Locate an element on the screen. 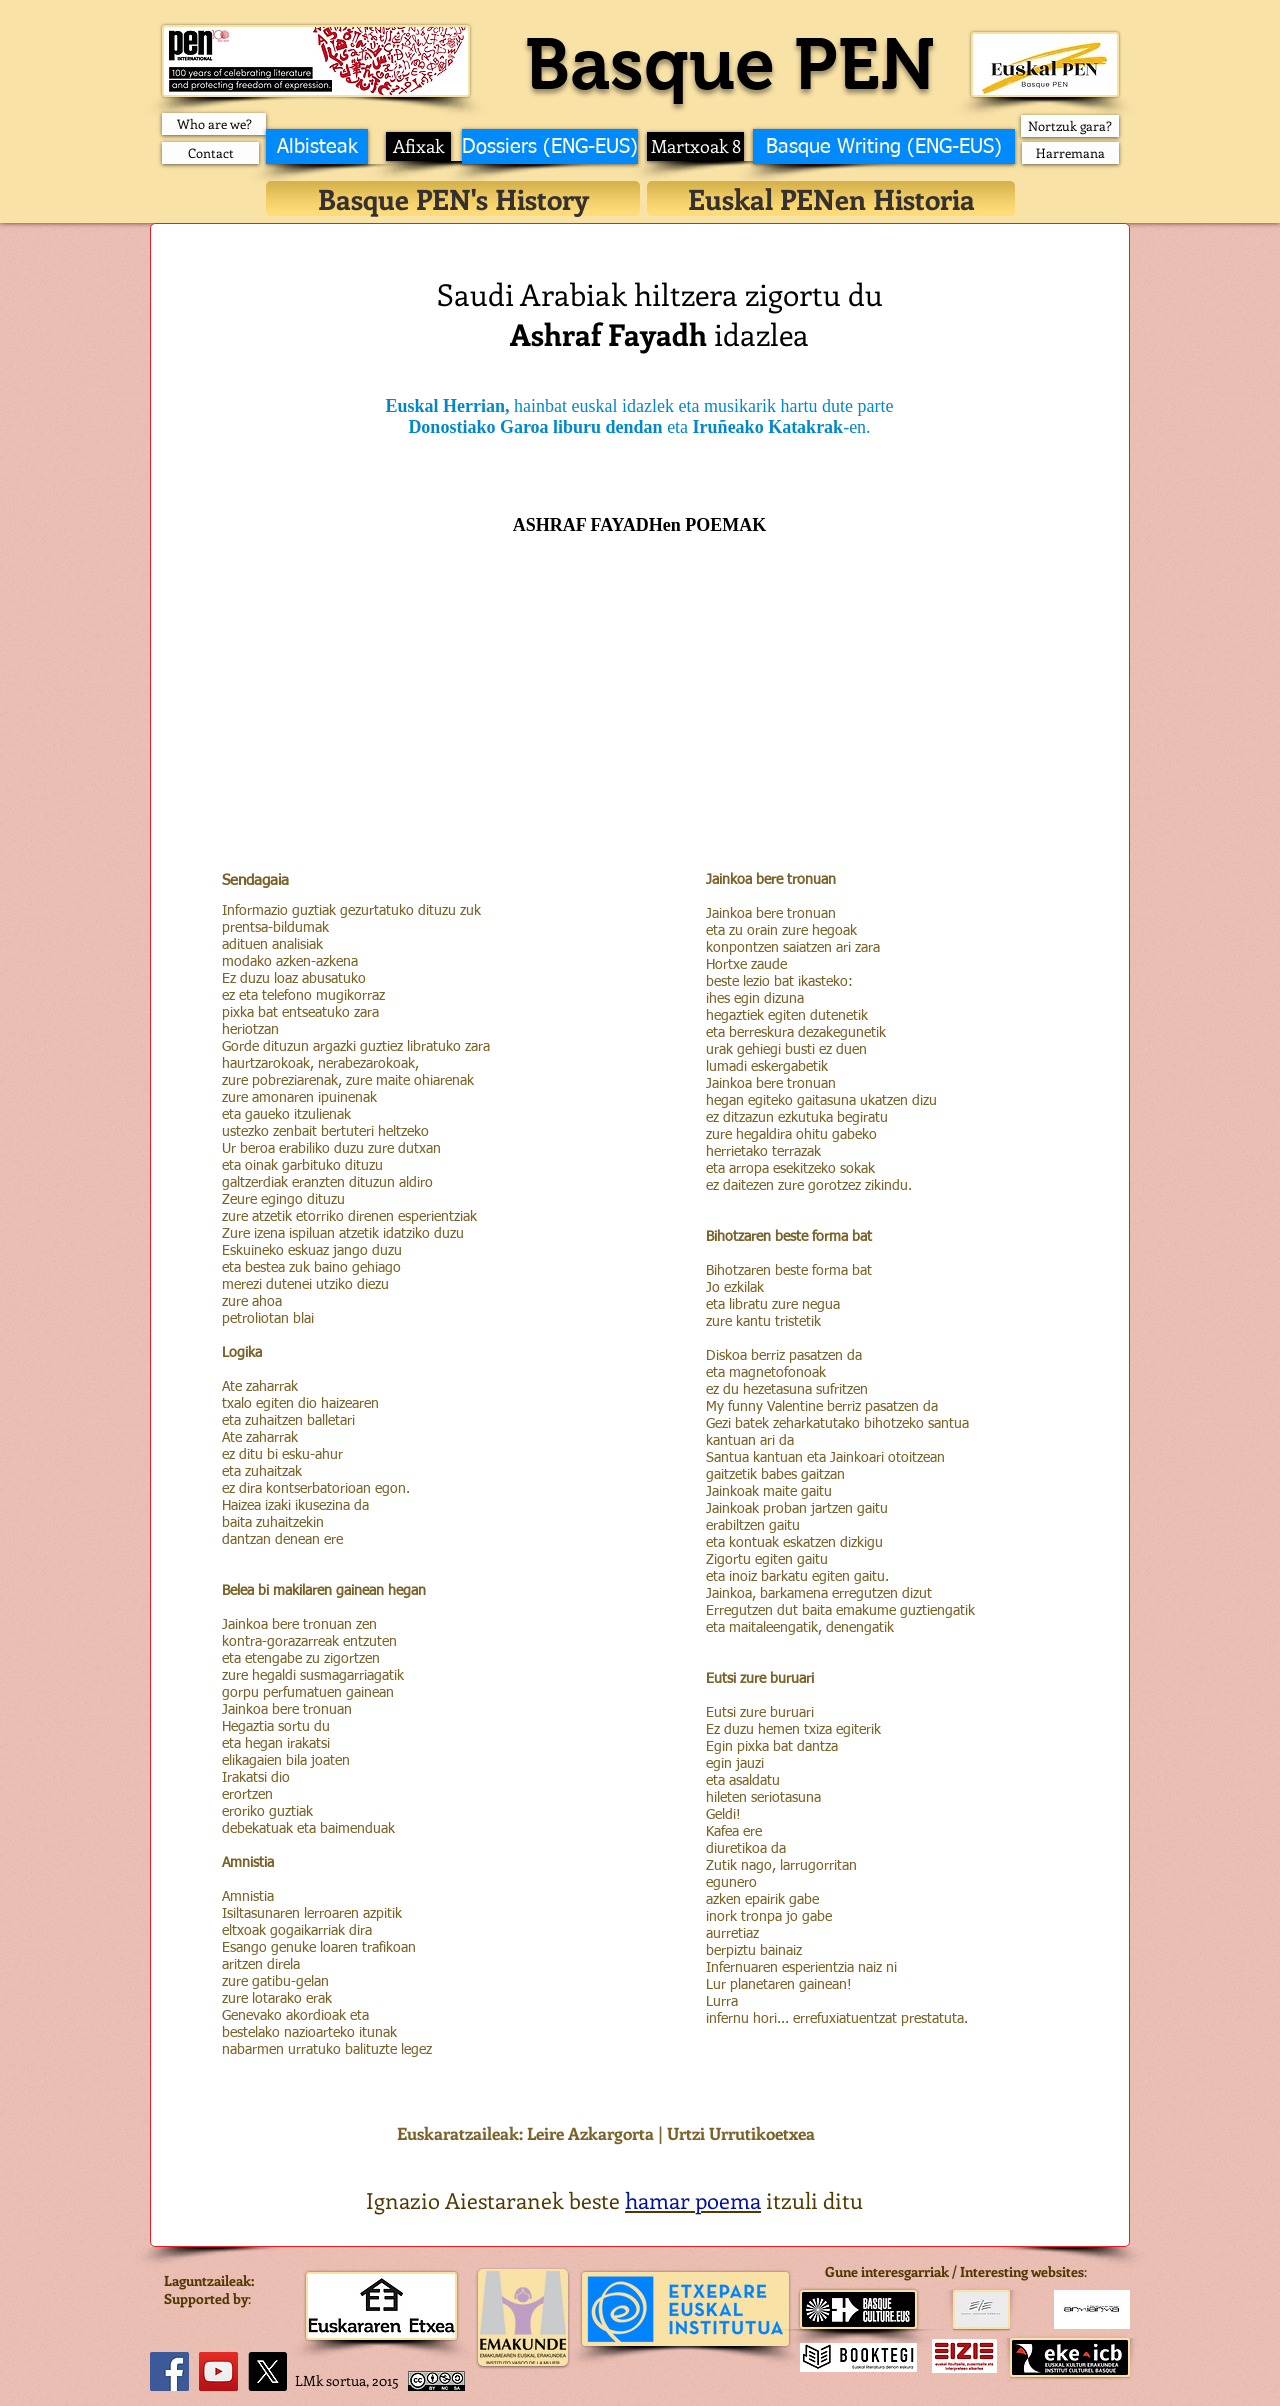  [Nortzuk gara?] is located at coordinates (1070, 126).